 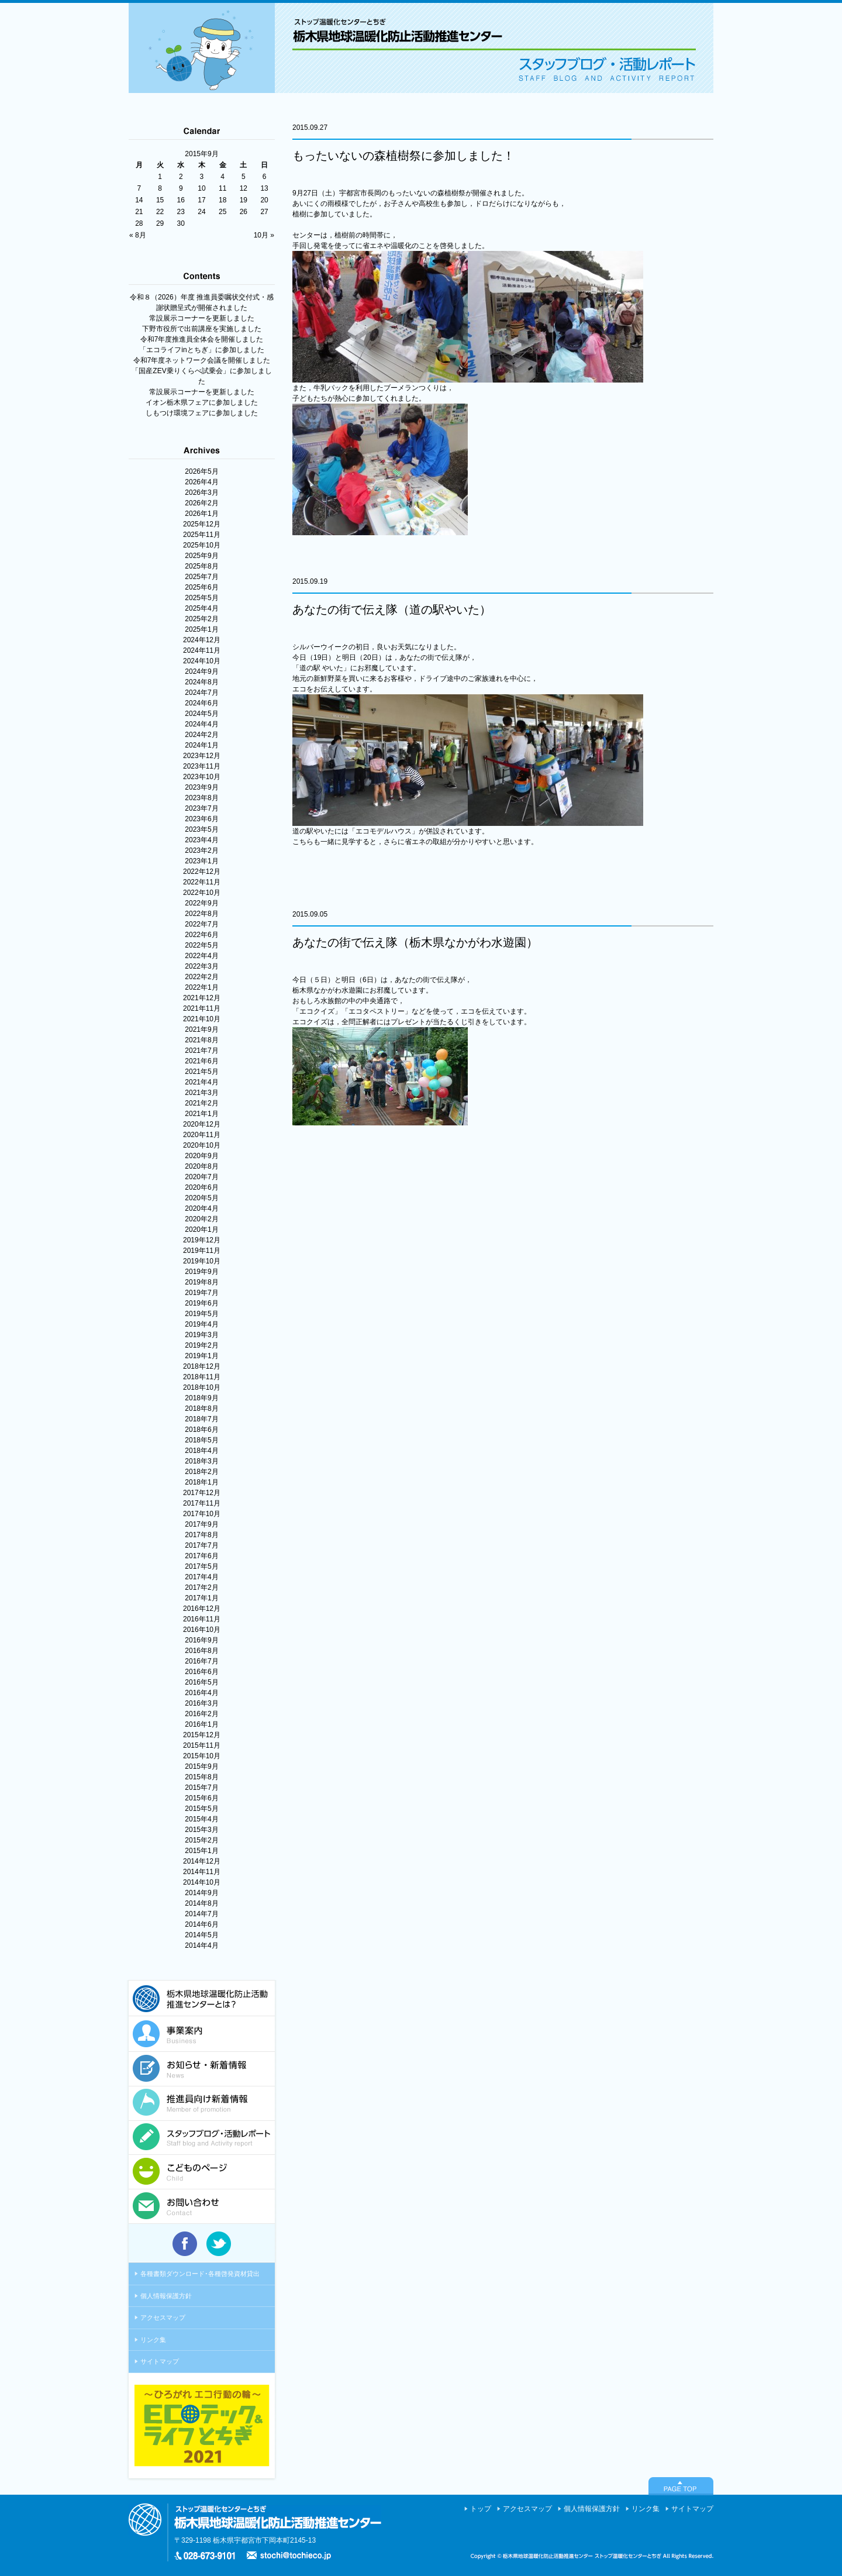 What do you see at coordinates (201, 756) in the screenshot?
I see `2023年12月` at bounding box center [201, 756].